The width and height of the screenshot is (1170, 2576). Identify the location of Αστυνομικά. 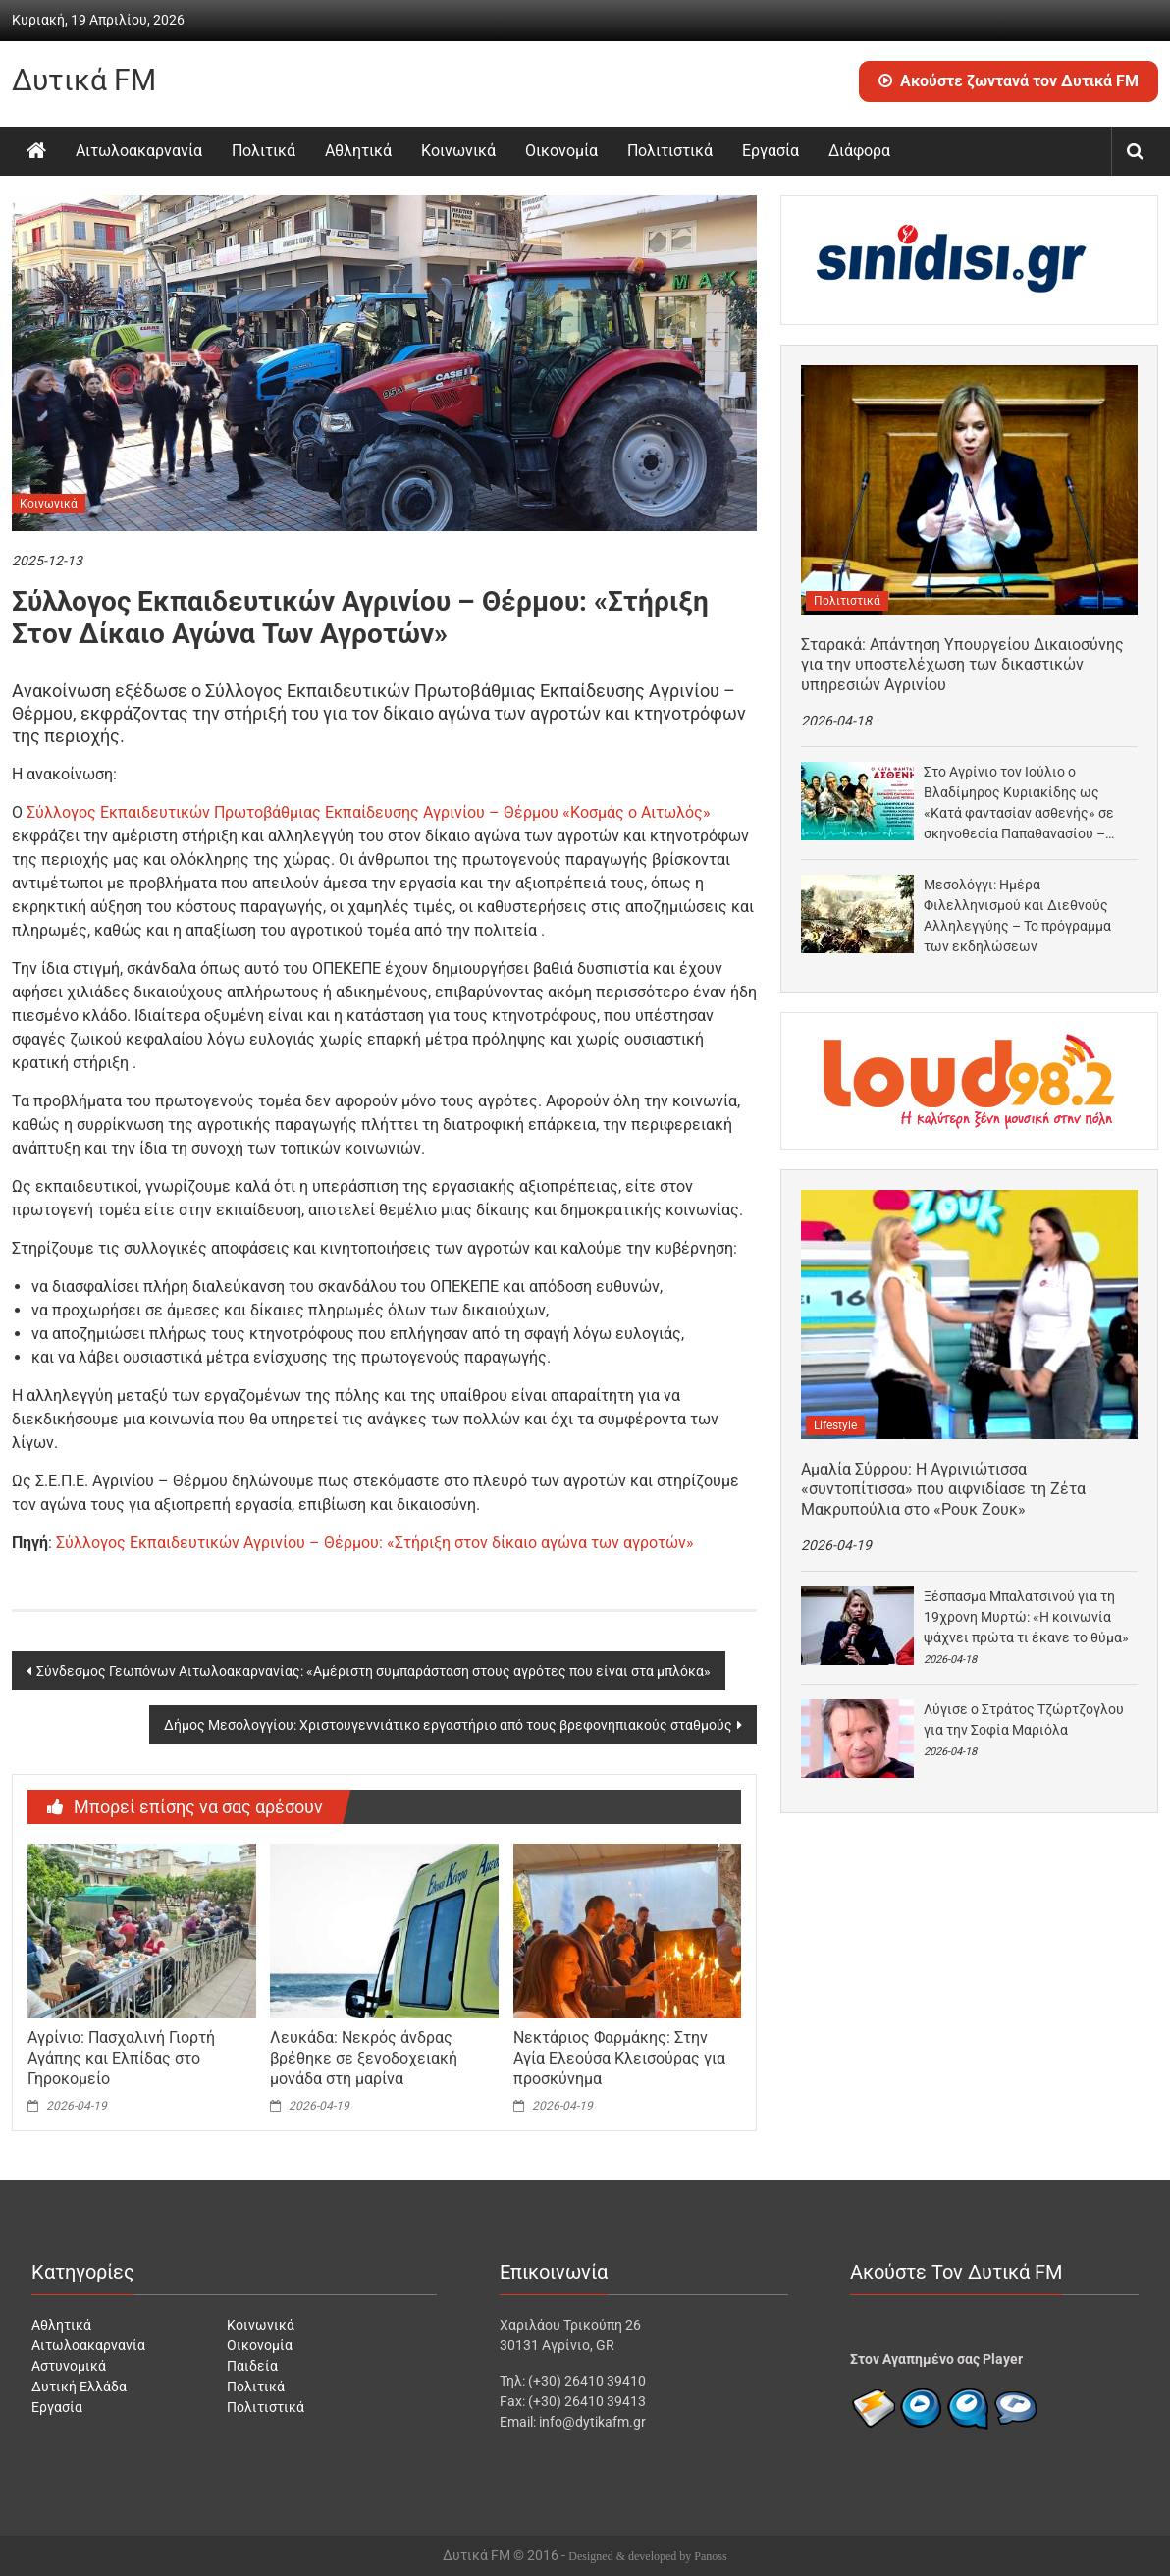
(68, 2366).